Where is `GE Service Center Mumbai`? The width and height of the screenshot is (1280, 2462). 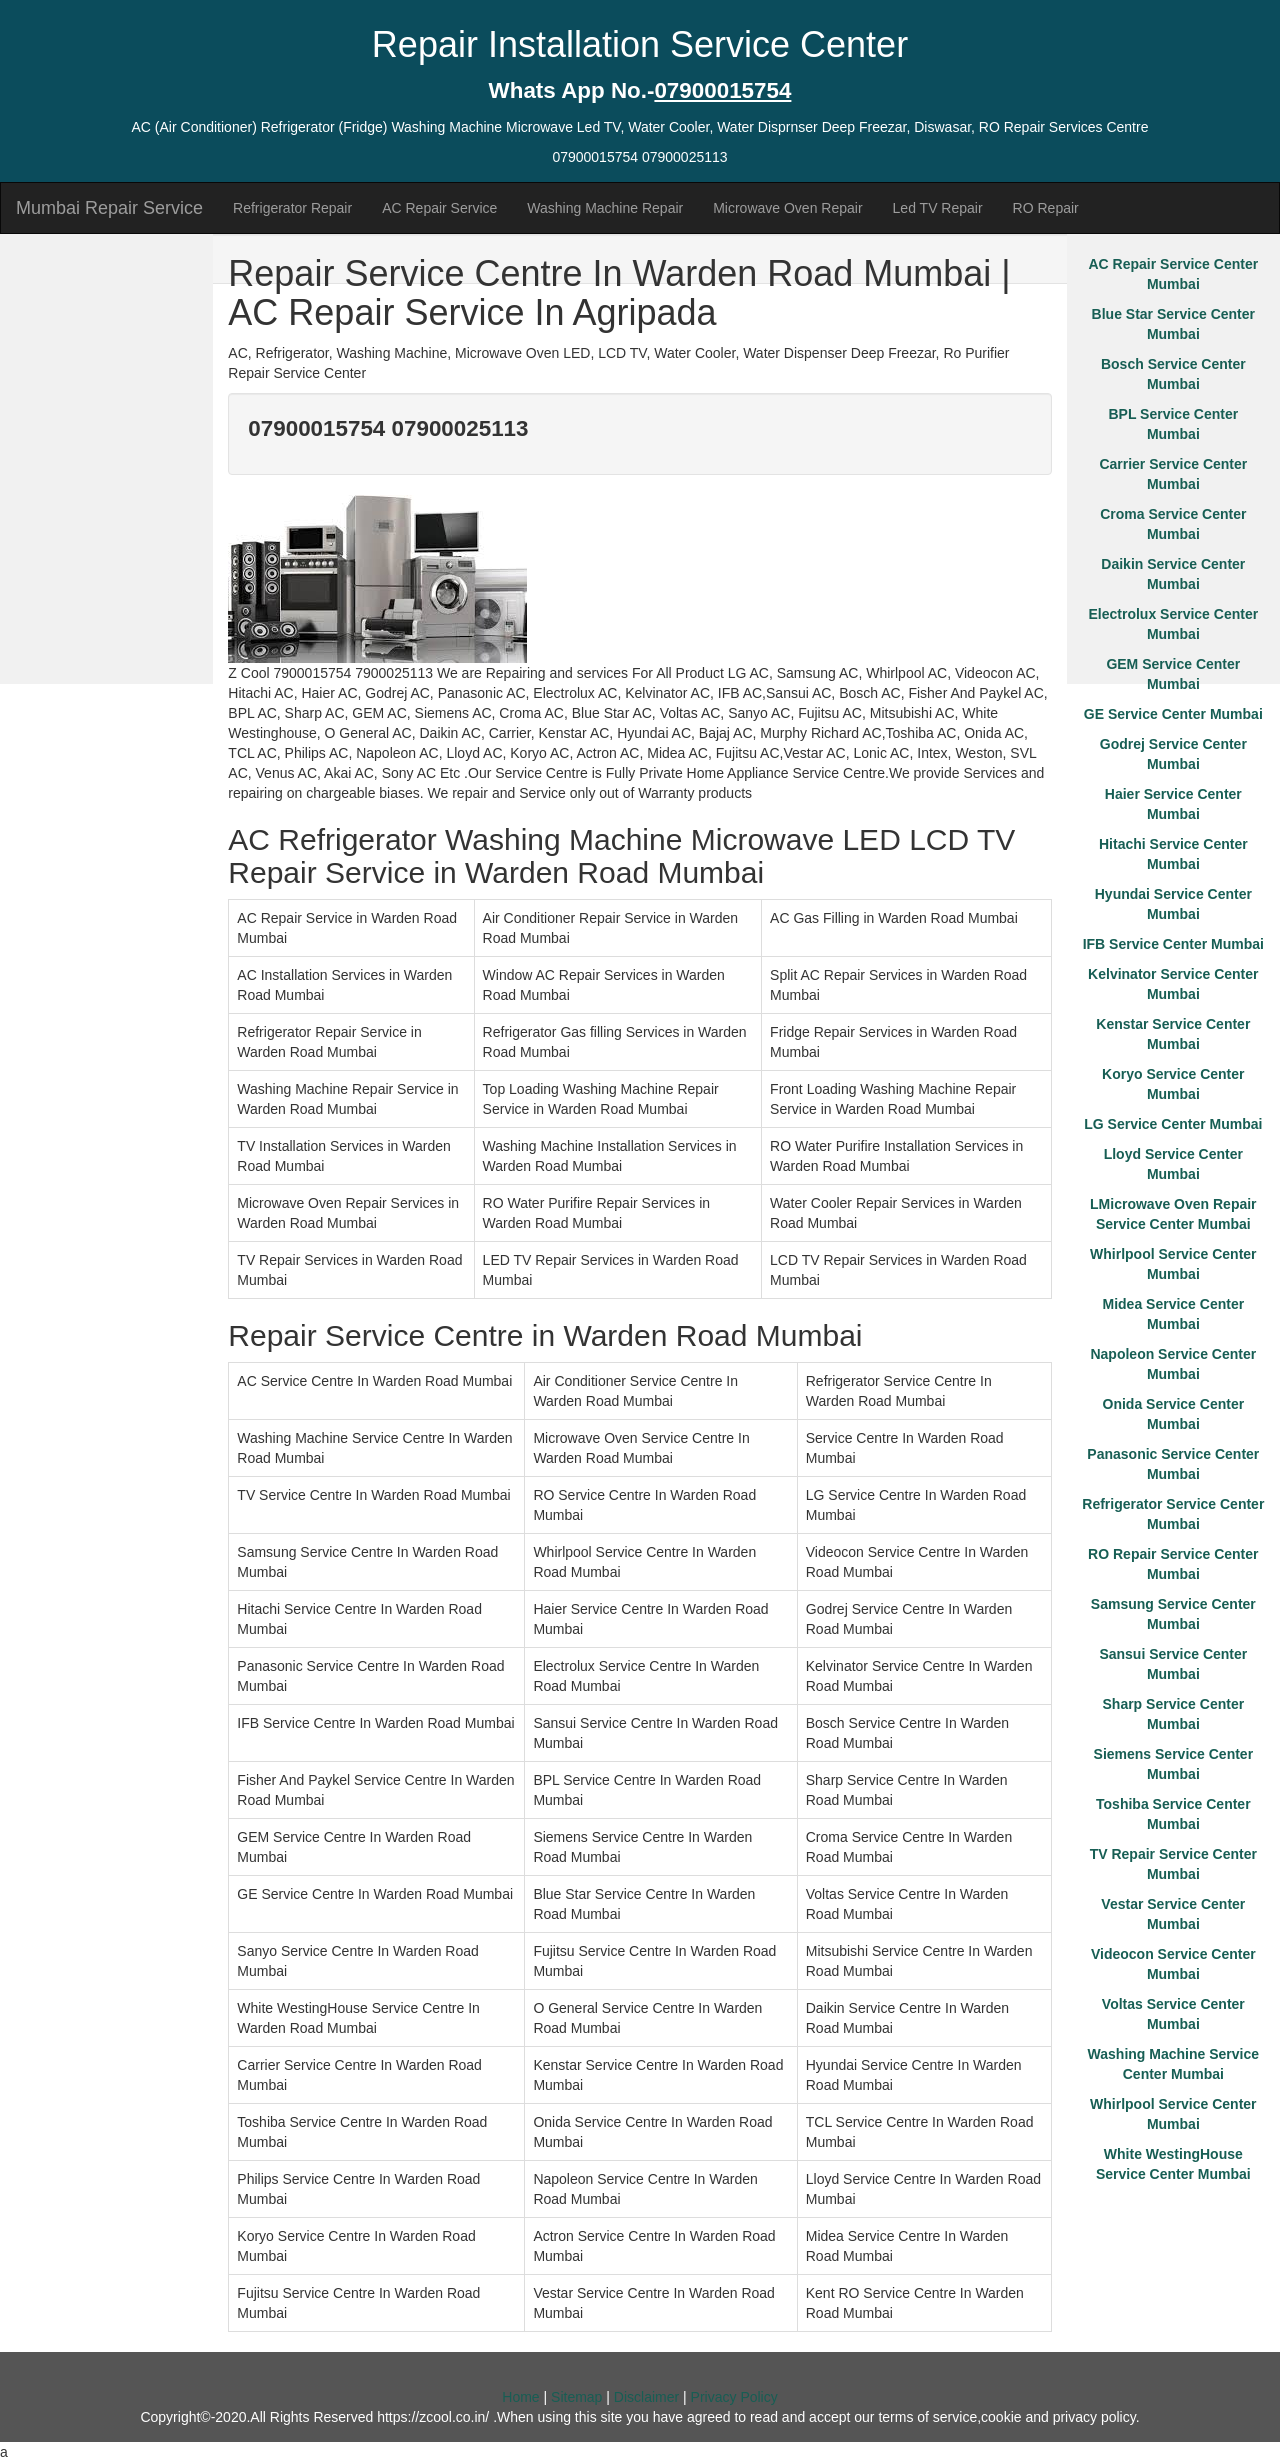
GE Service Center Mumbai is located at coordinates (1173, 714).